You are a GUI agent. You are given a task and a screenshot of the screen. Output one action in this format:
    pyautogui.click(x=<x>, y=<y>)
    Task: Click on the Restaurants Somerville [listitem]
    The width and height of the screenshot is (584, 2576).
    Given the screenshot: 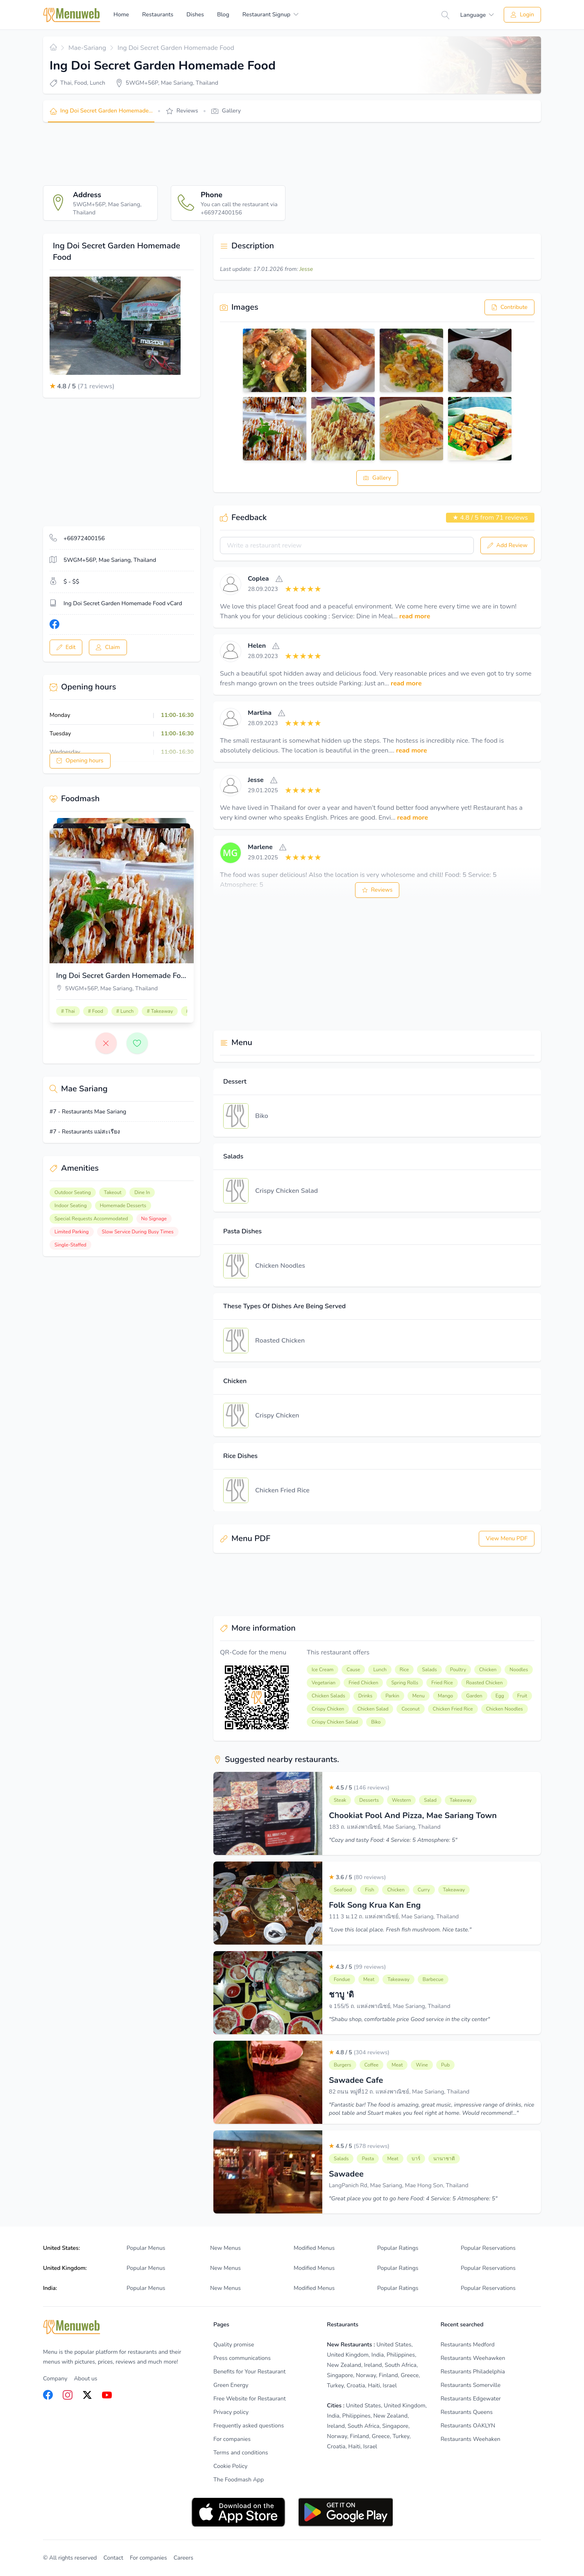 What is the action you would take?
    pyautogui.click(x=470, y=2385)
    